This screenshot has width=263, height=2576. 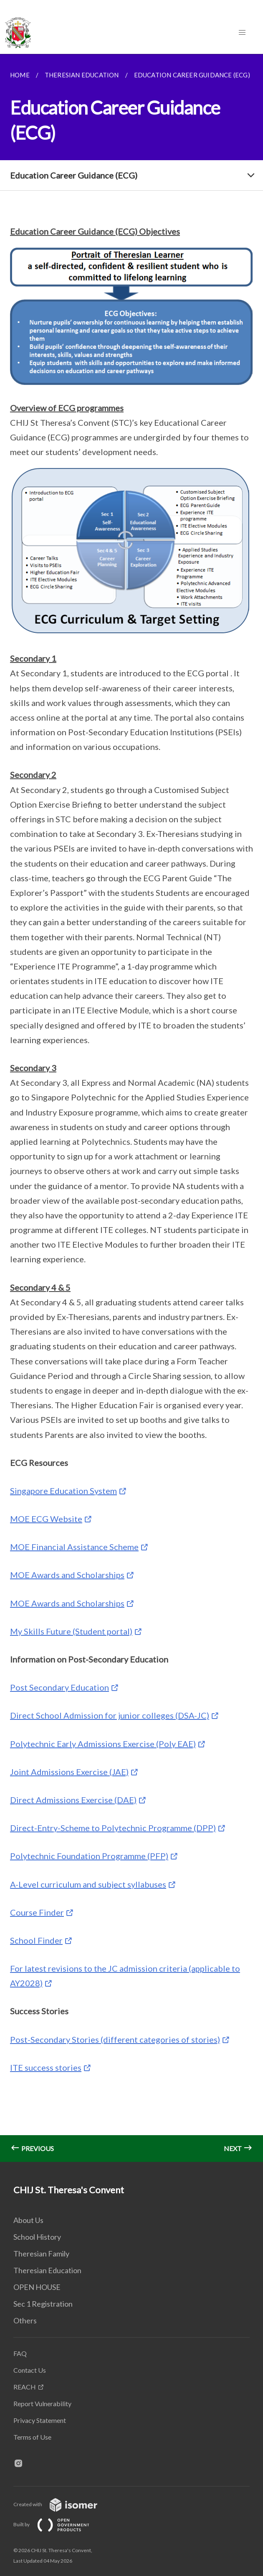 What do you see at coordinates (46, 1519) in the screenshot?
I see `MOE ECG Website` at bounding box center [46, 1519].